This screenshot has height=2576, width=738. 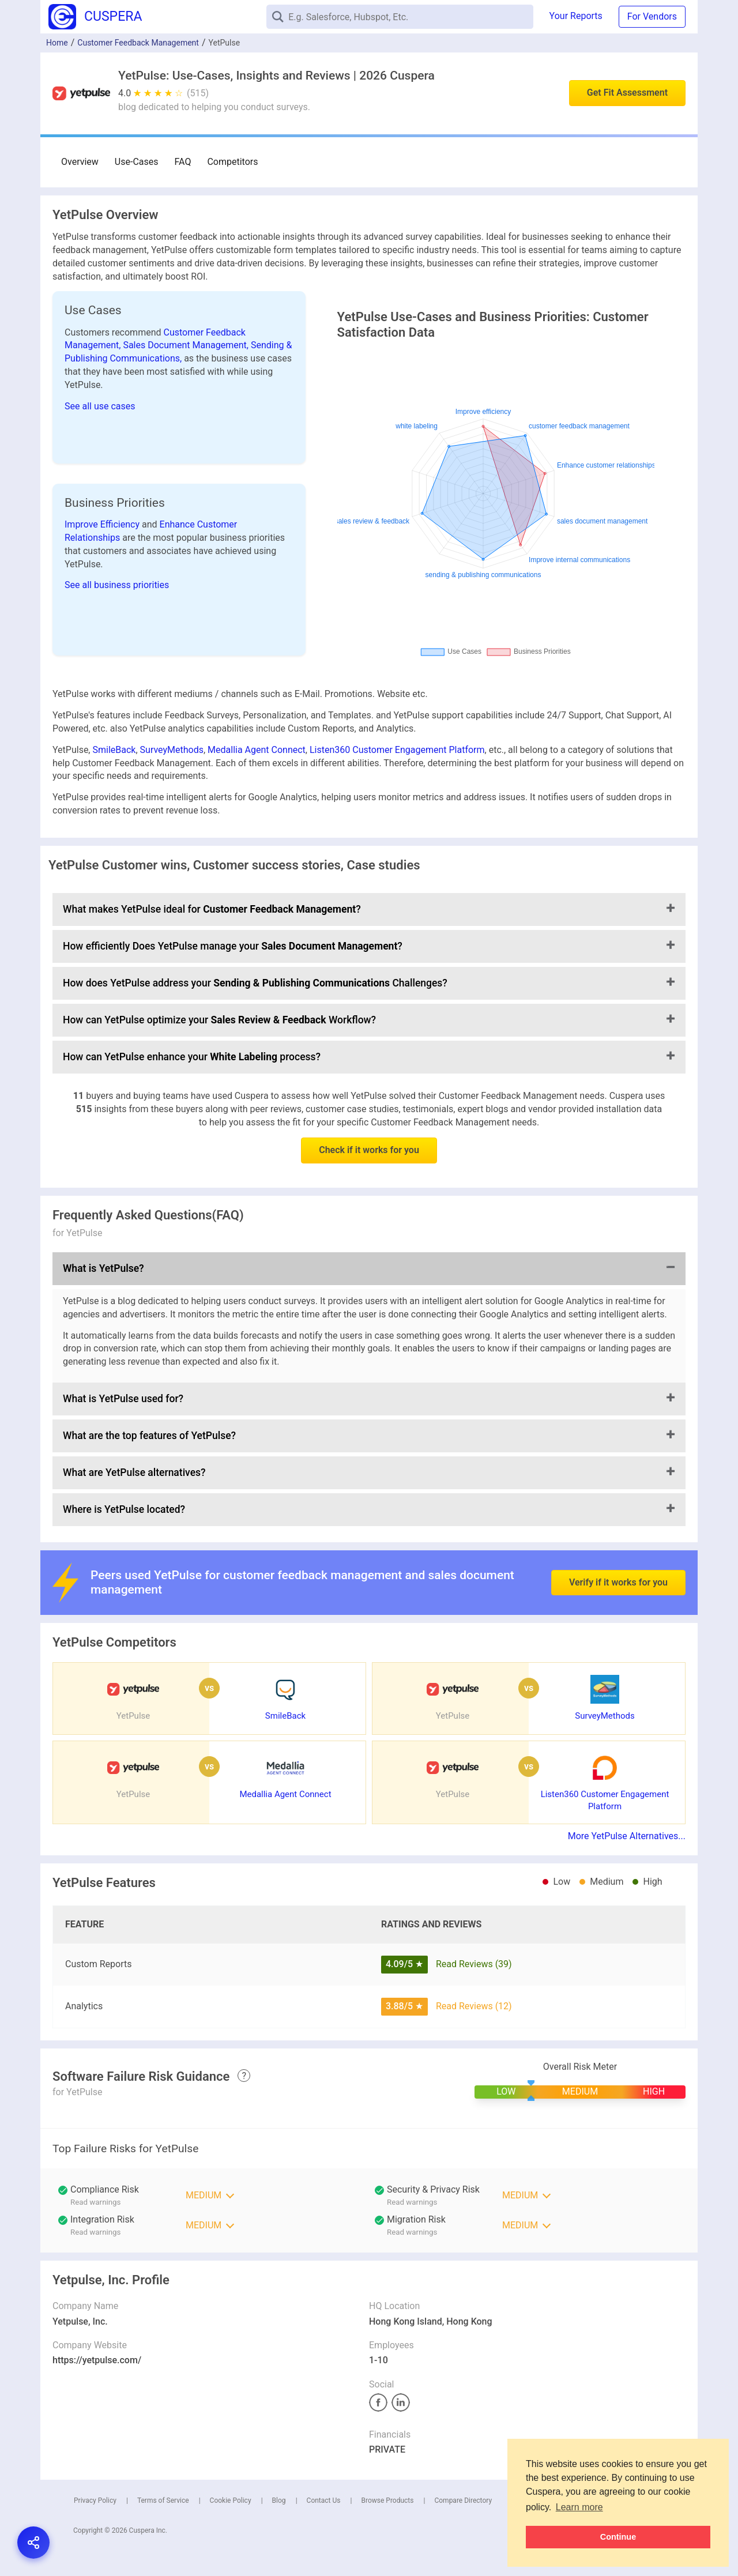 I want to click on Listen360 Customer Engagement Platform, so click(x=397, y=749).